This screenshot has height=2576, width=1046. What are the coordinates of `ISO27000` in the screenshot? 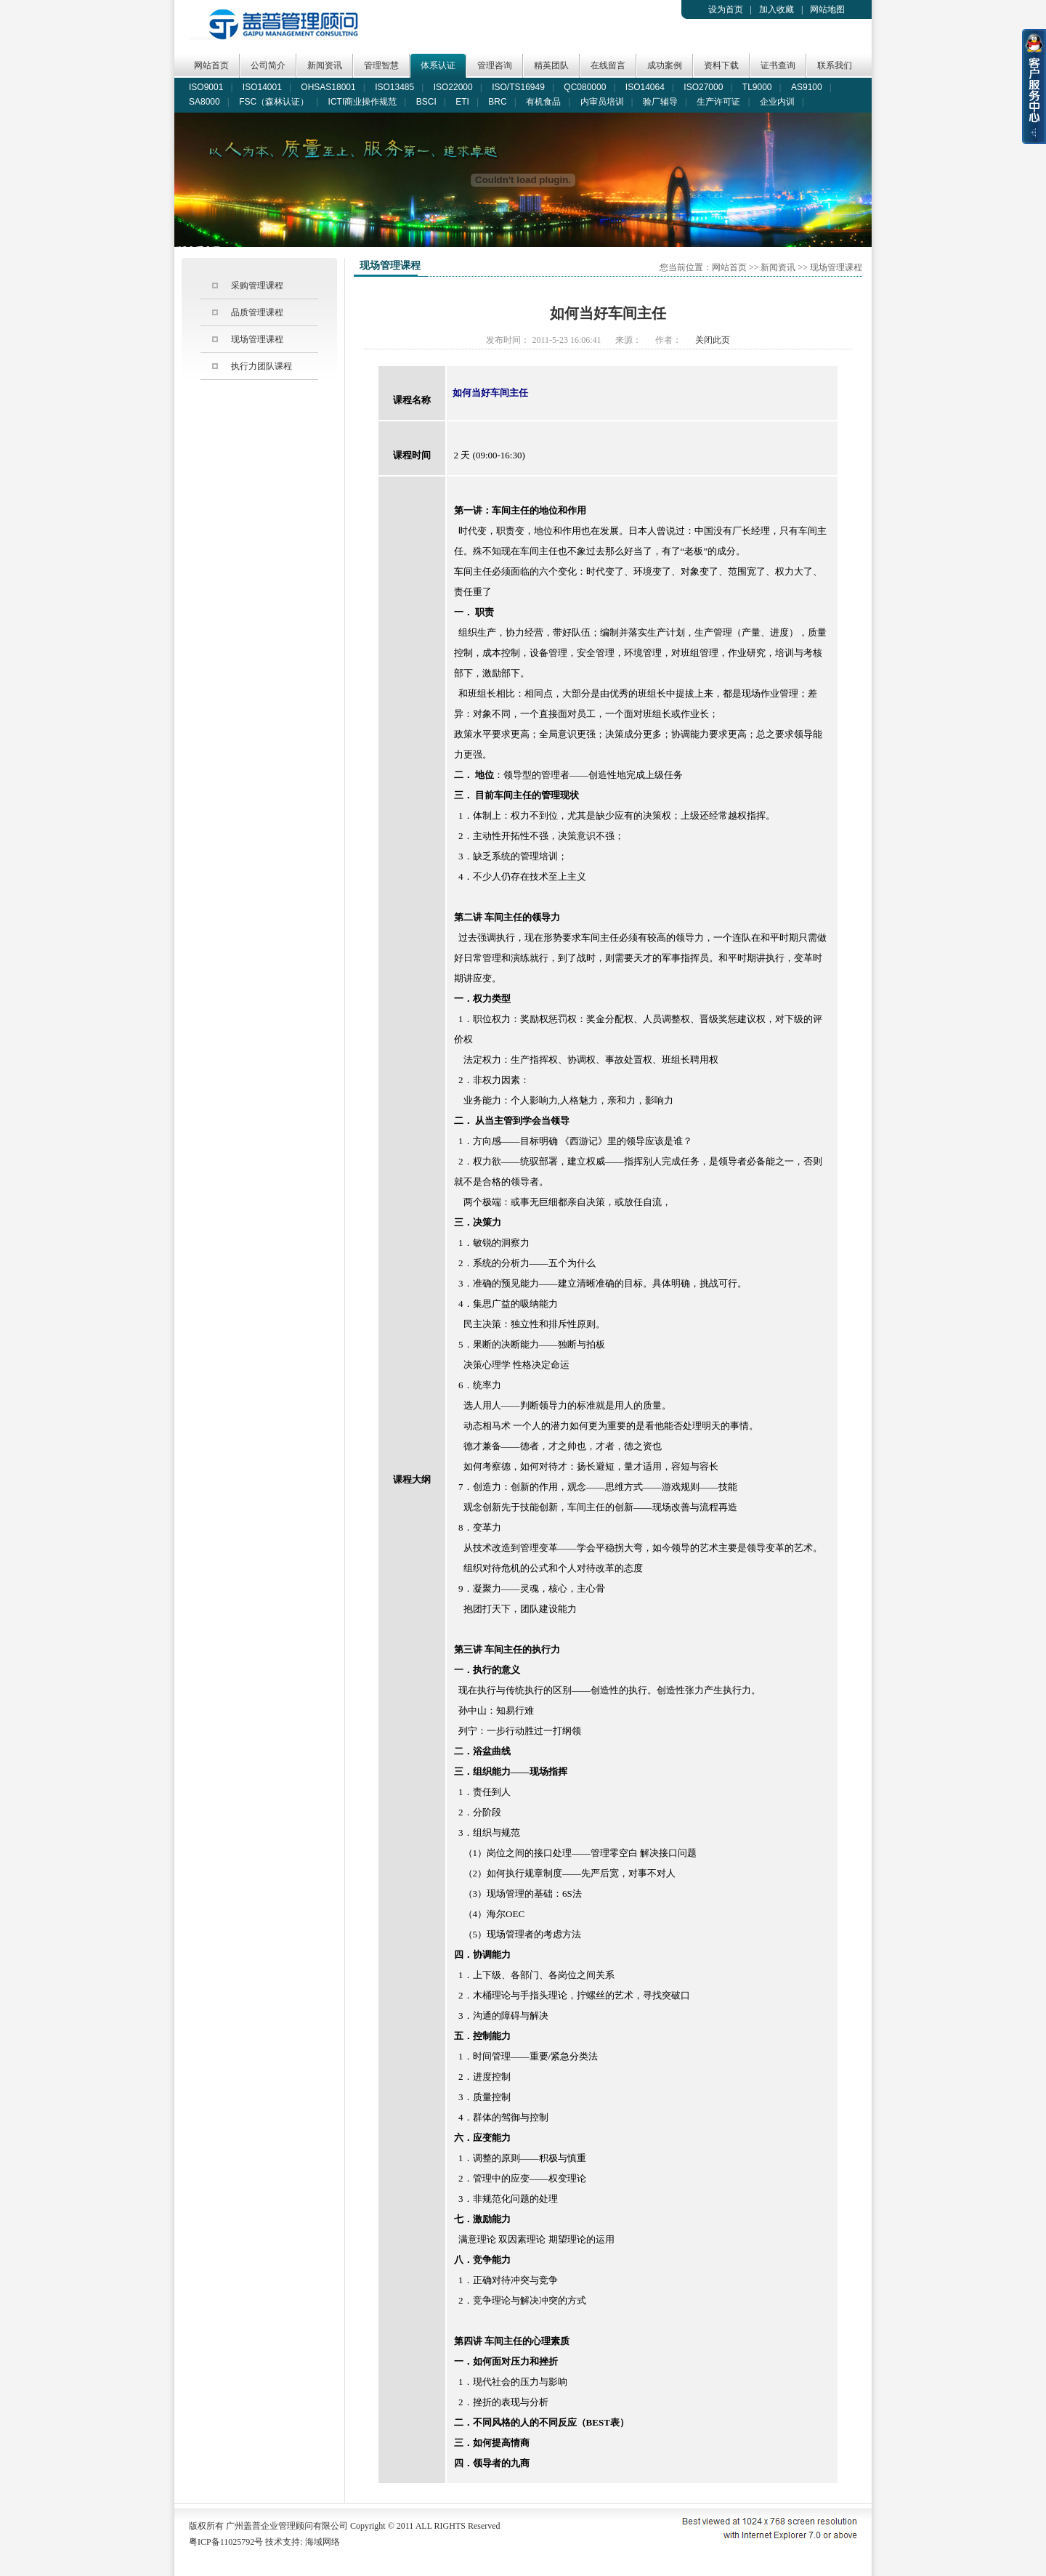 It's located at (703, 87).